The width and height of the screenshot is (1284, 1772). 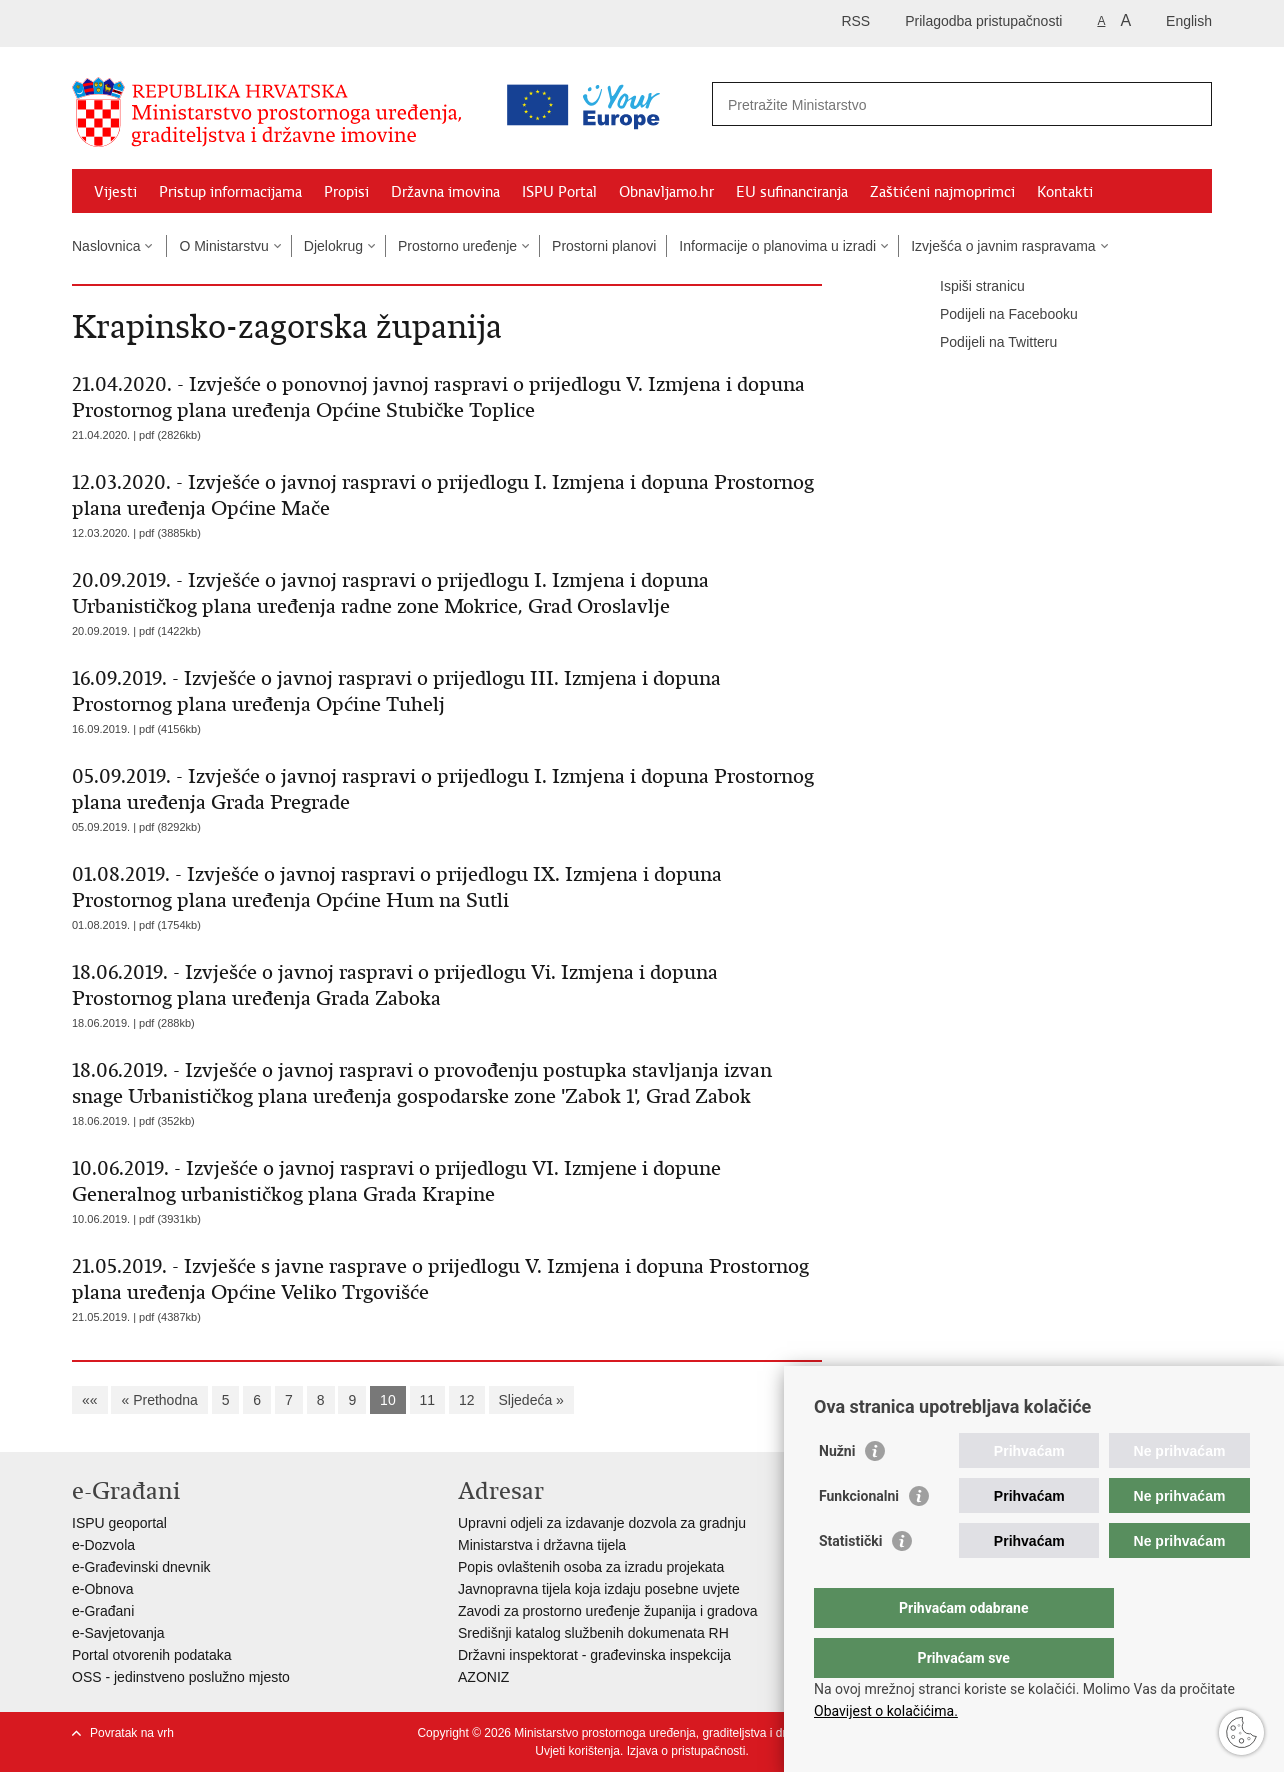 What do you see at coordinates (132, 1733) in the screenshot?
I see `Povratak na vrh` at bounding box center [132, 1733].